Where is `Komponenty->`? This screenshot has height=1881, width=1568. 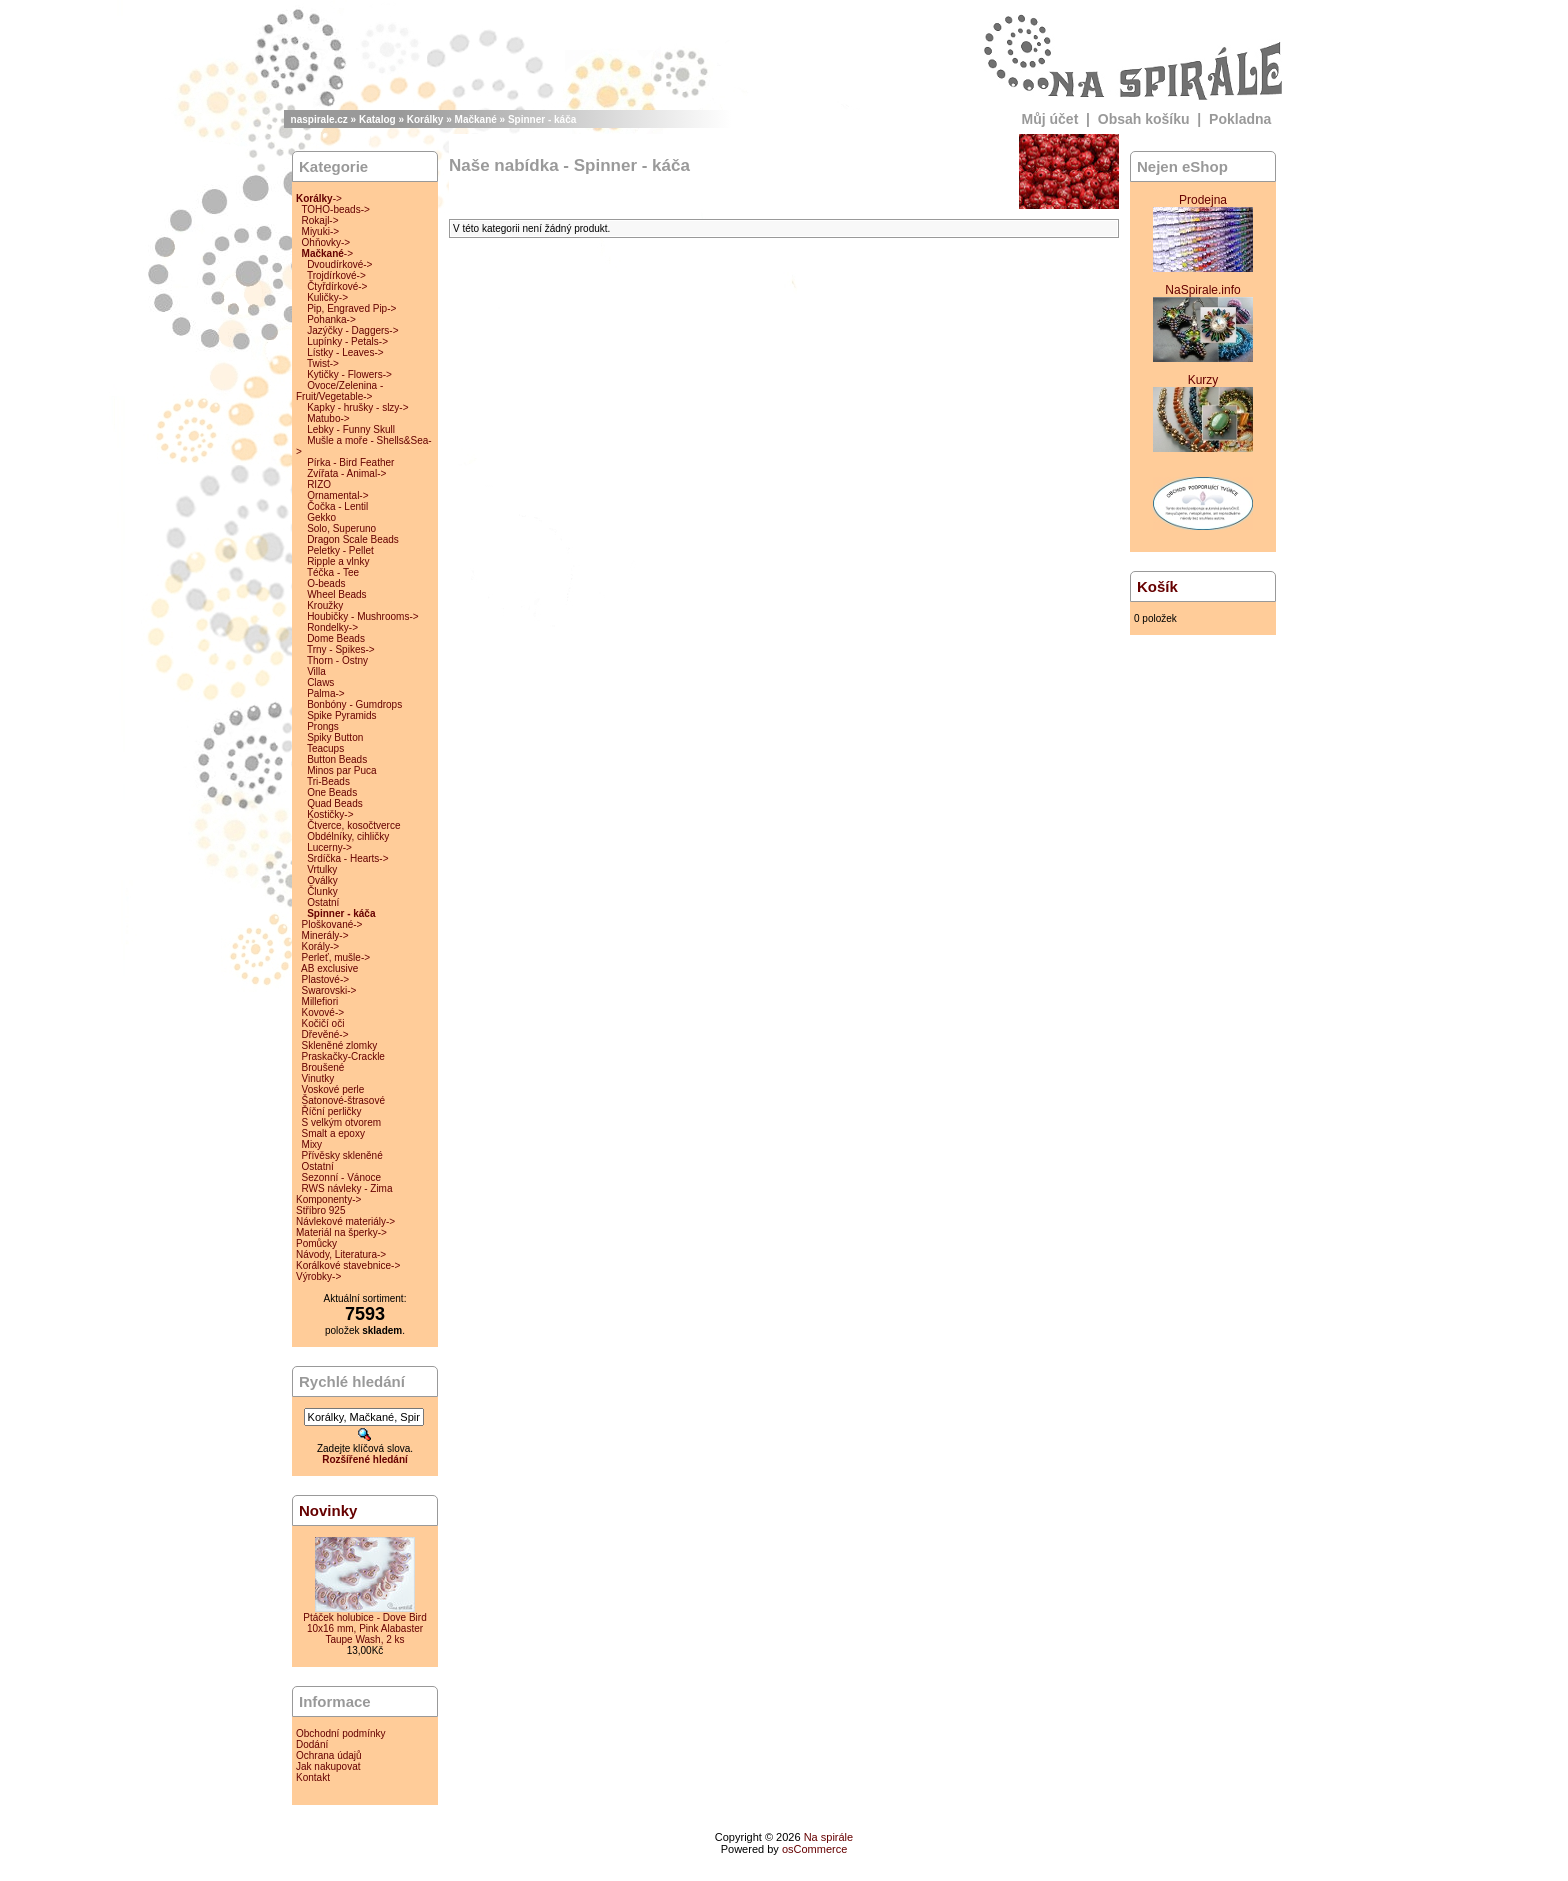 Komponenty-> is located at coordinates (328, 1199).